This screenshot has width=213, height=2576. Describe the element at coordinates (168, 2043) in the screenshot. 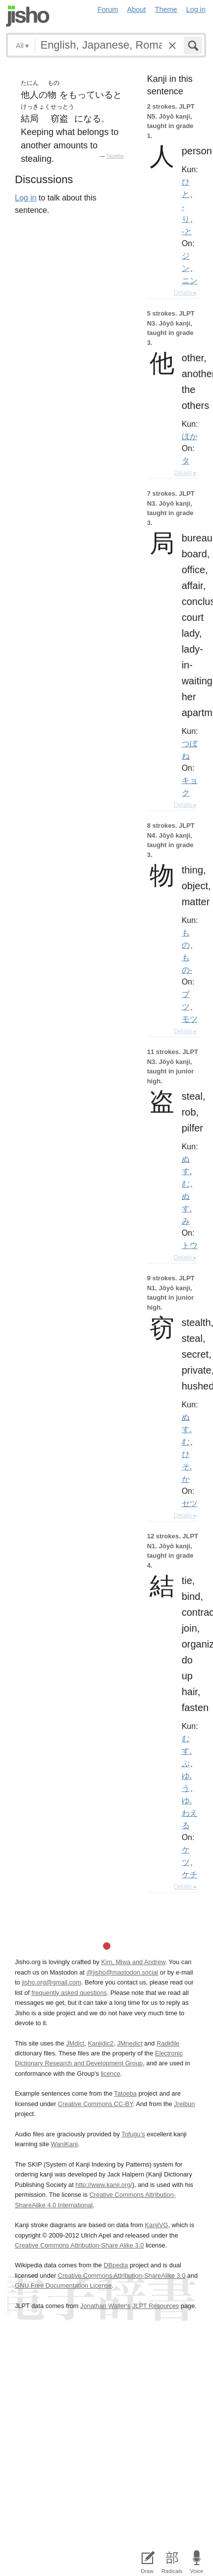

I see `Radkfile` at that location.